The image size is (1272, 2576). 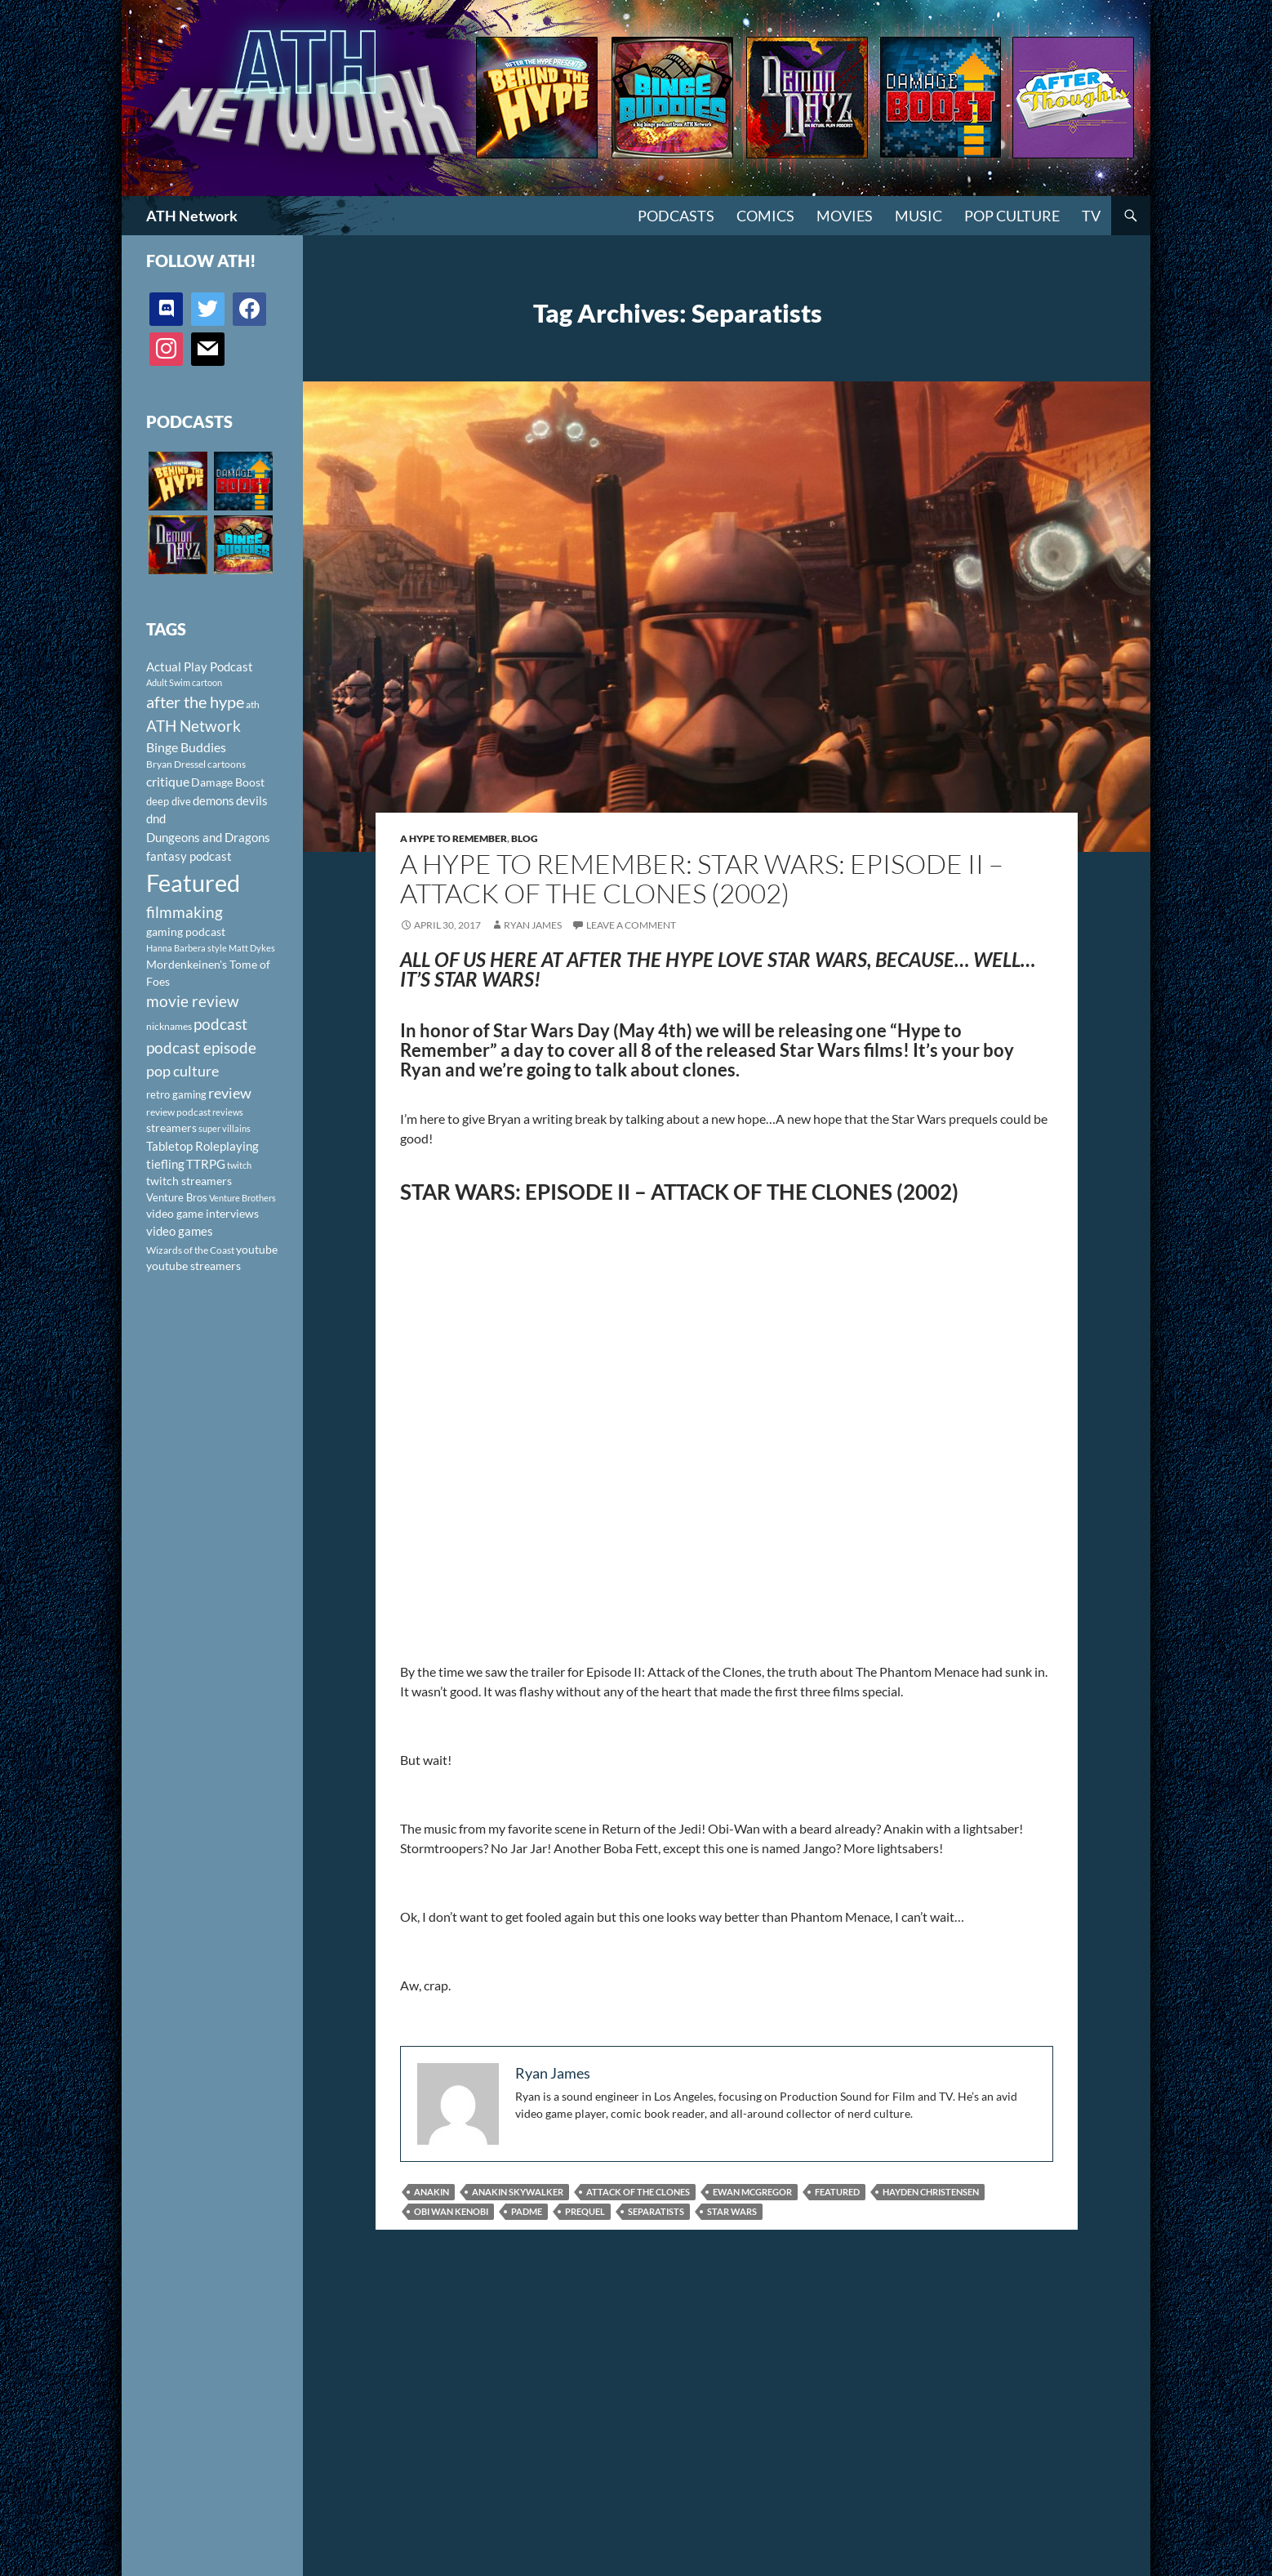 What do you see at coordinates (517, 2191) in the screenshot?
I see `Anakin Skywalker` at bounding box center [517, 2191].